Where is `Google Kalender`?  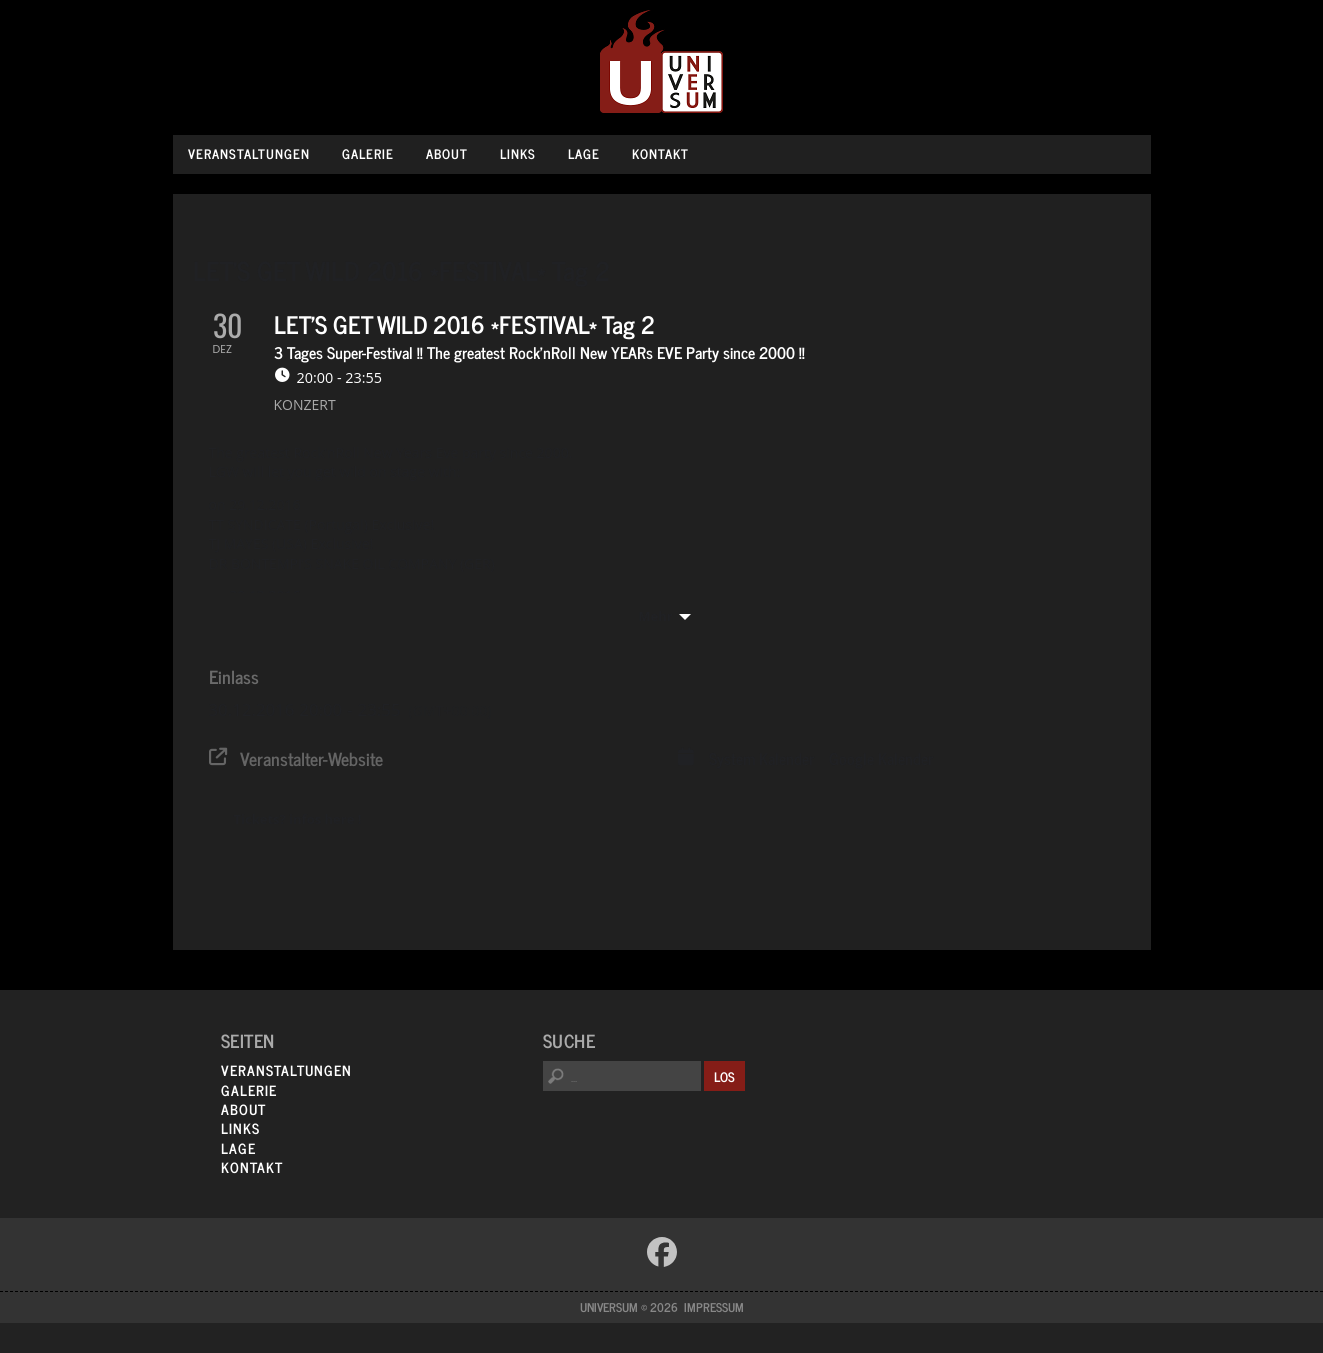 Google Kalender is located at coordinates (881, 759).